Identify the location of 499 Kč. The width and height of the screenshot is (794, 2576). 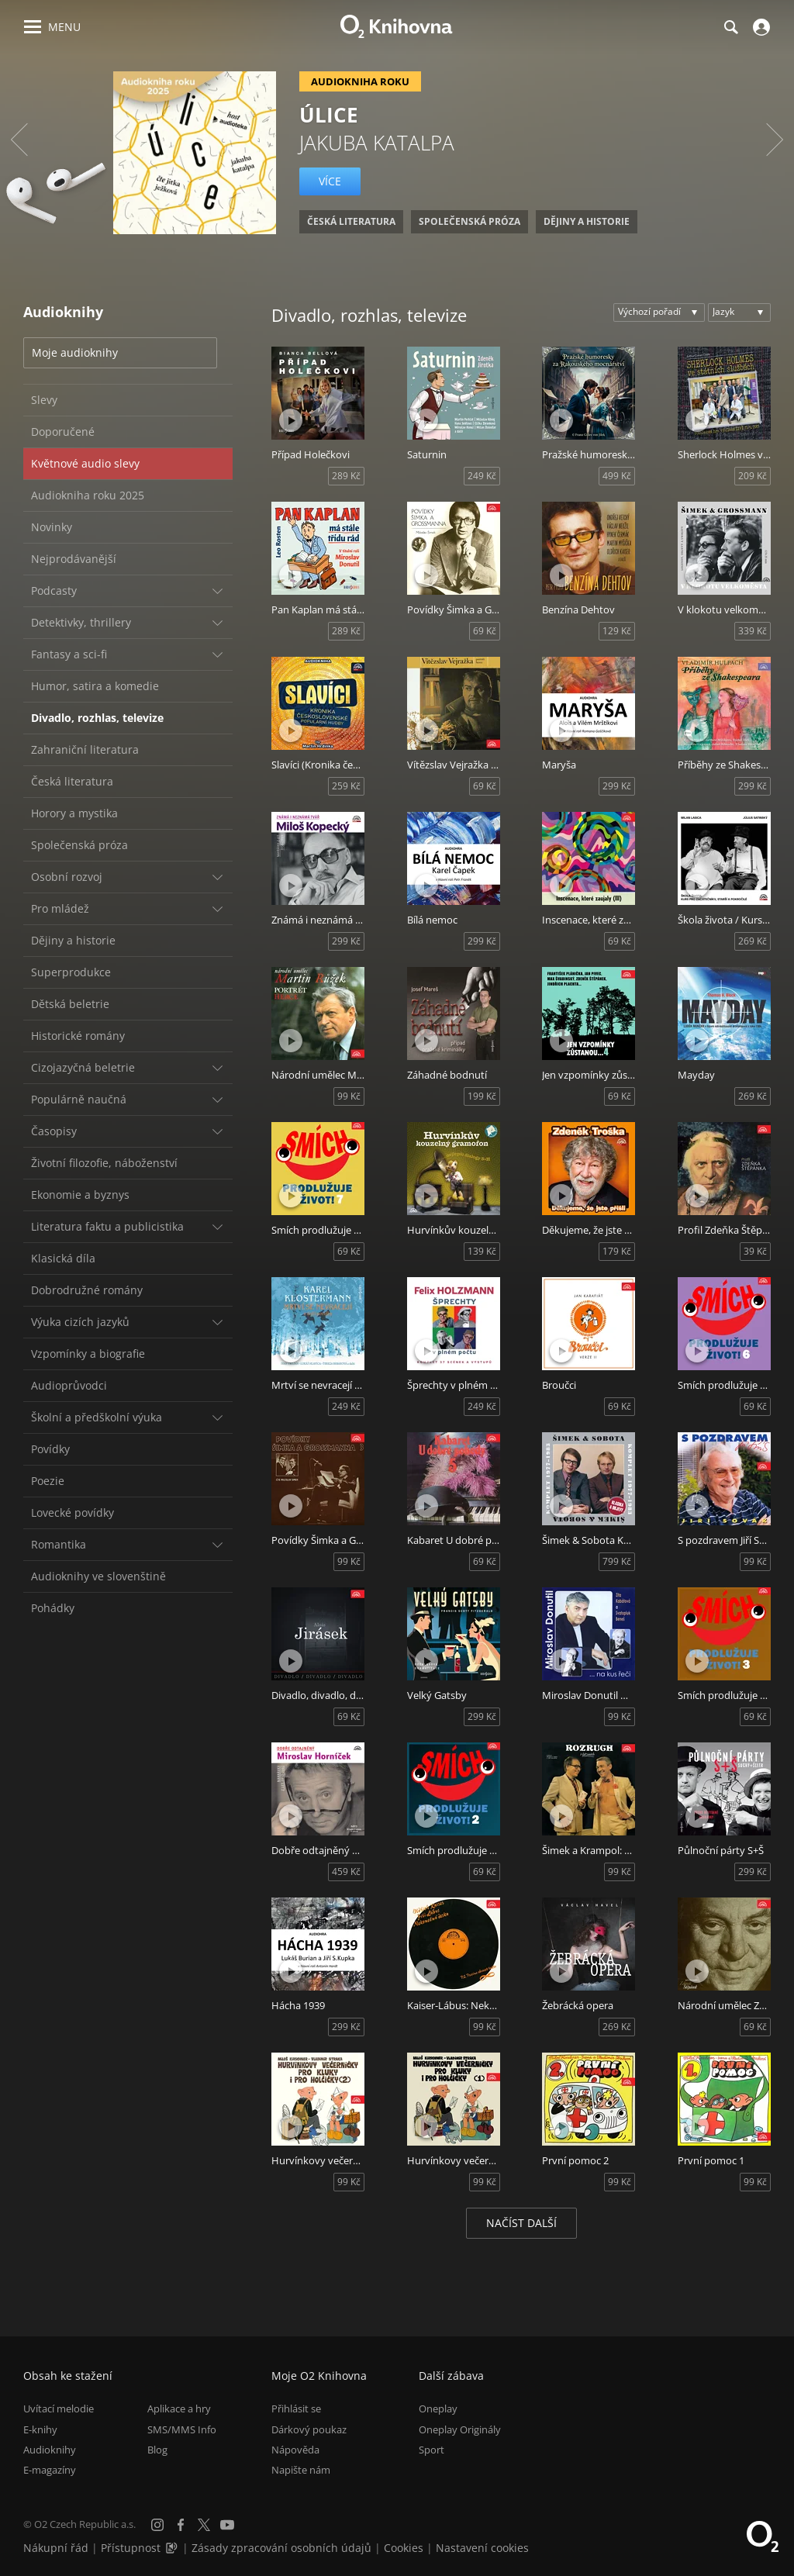
(616, 475).